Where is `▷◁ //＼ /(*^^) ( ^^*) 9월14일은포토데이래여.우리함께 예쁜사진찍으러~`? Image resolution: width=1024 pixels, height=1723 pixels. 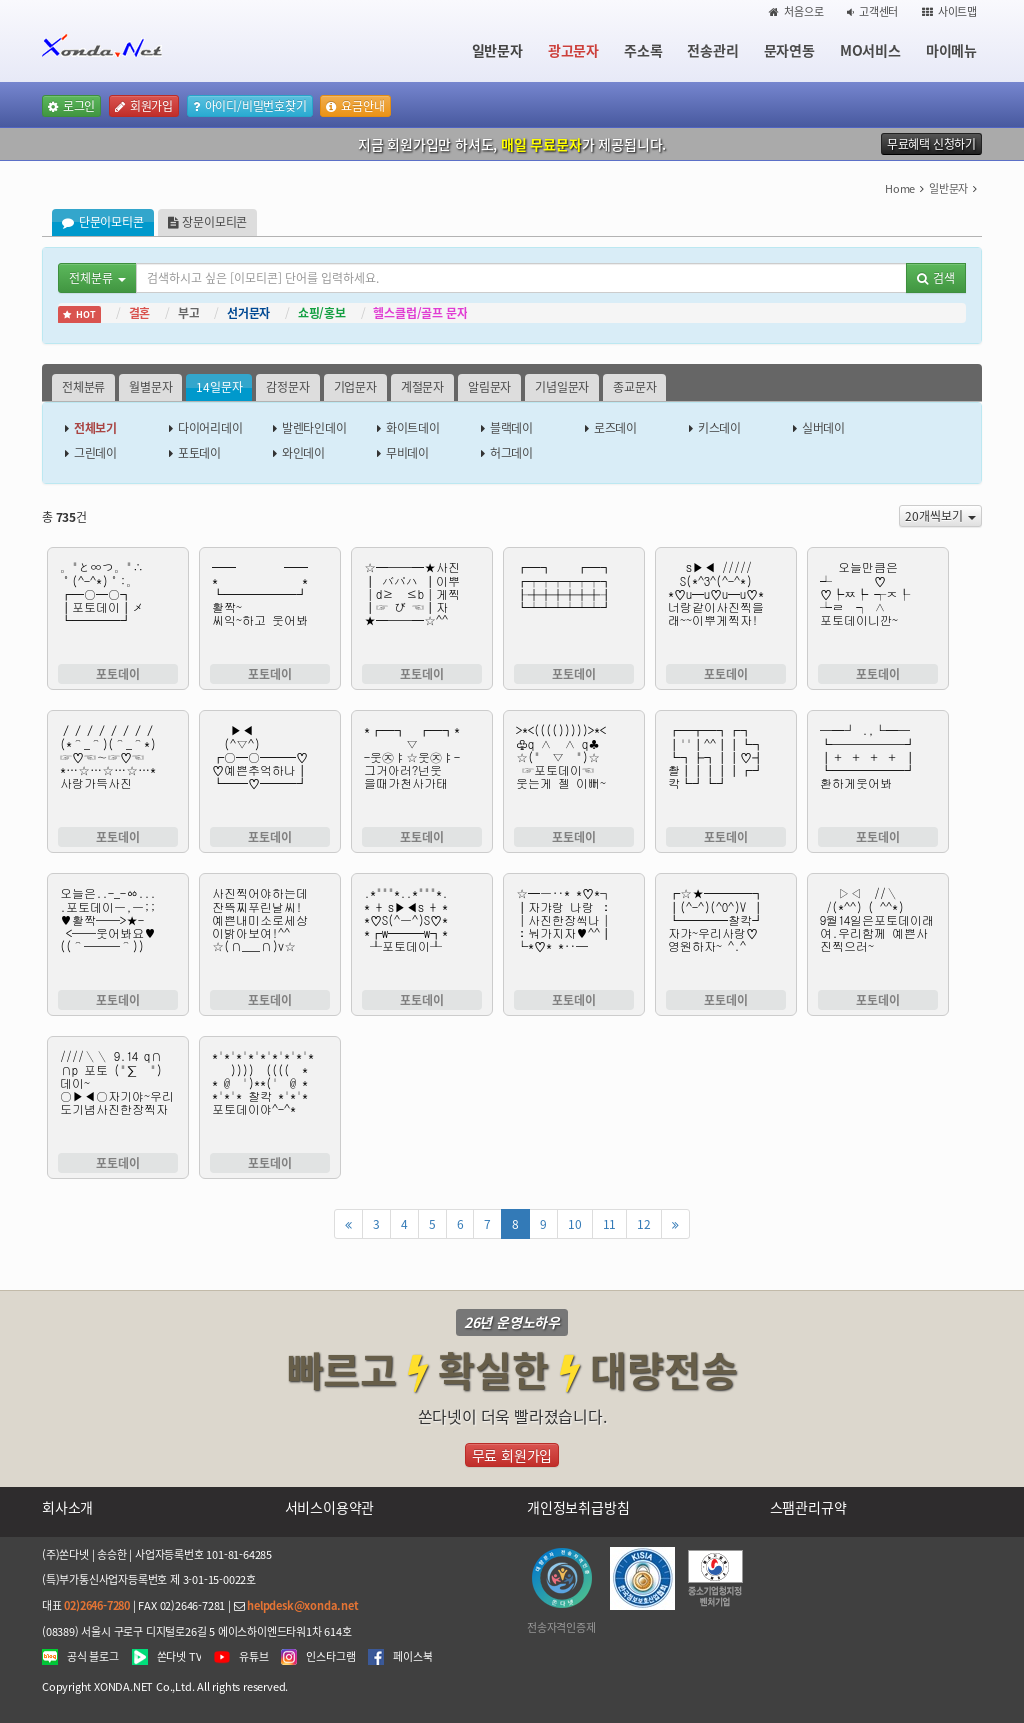
▷◁ //＼ /(*^^) ( ^^*) 9월14일은포토데이래여.우리함께 예쁜사진찍으러~ is located at coordinates (878, 932).